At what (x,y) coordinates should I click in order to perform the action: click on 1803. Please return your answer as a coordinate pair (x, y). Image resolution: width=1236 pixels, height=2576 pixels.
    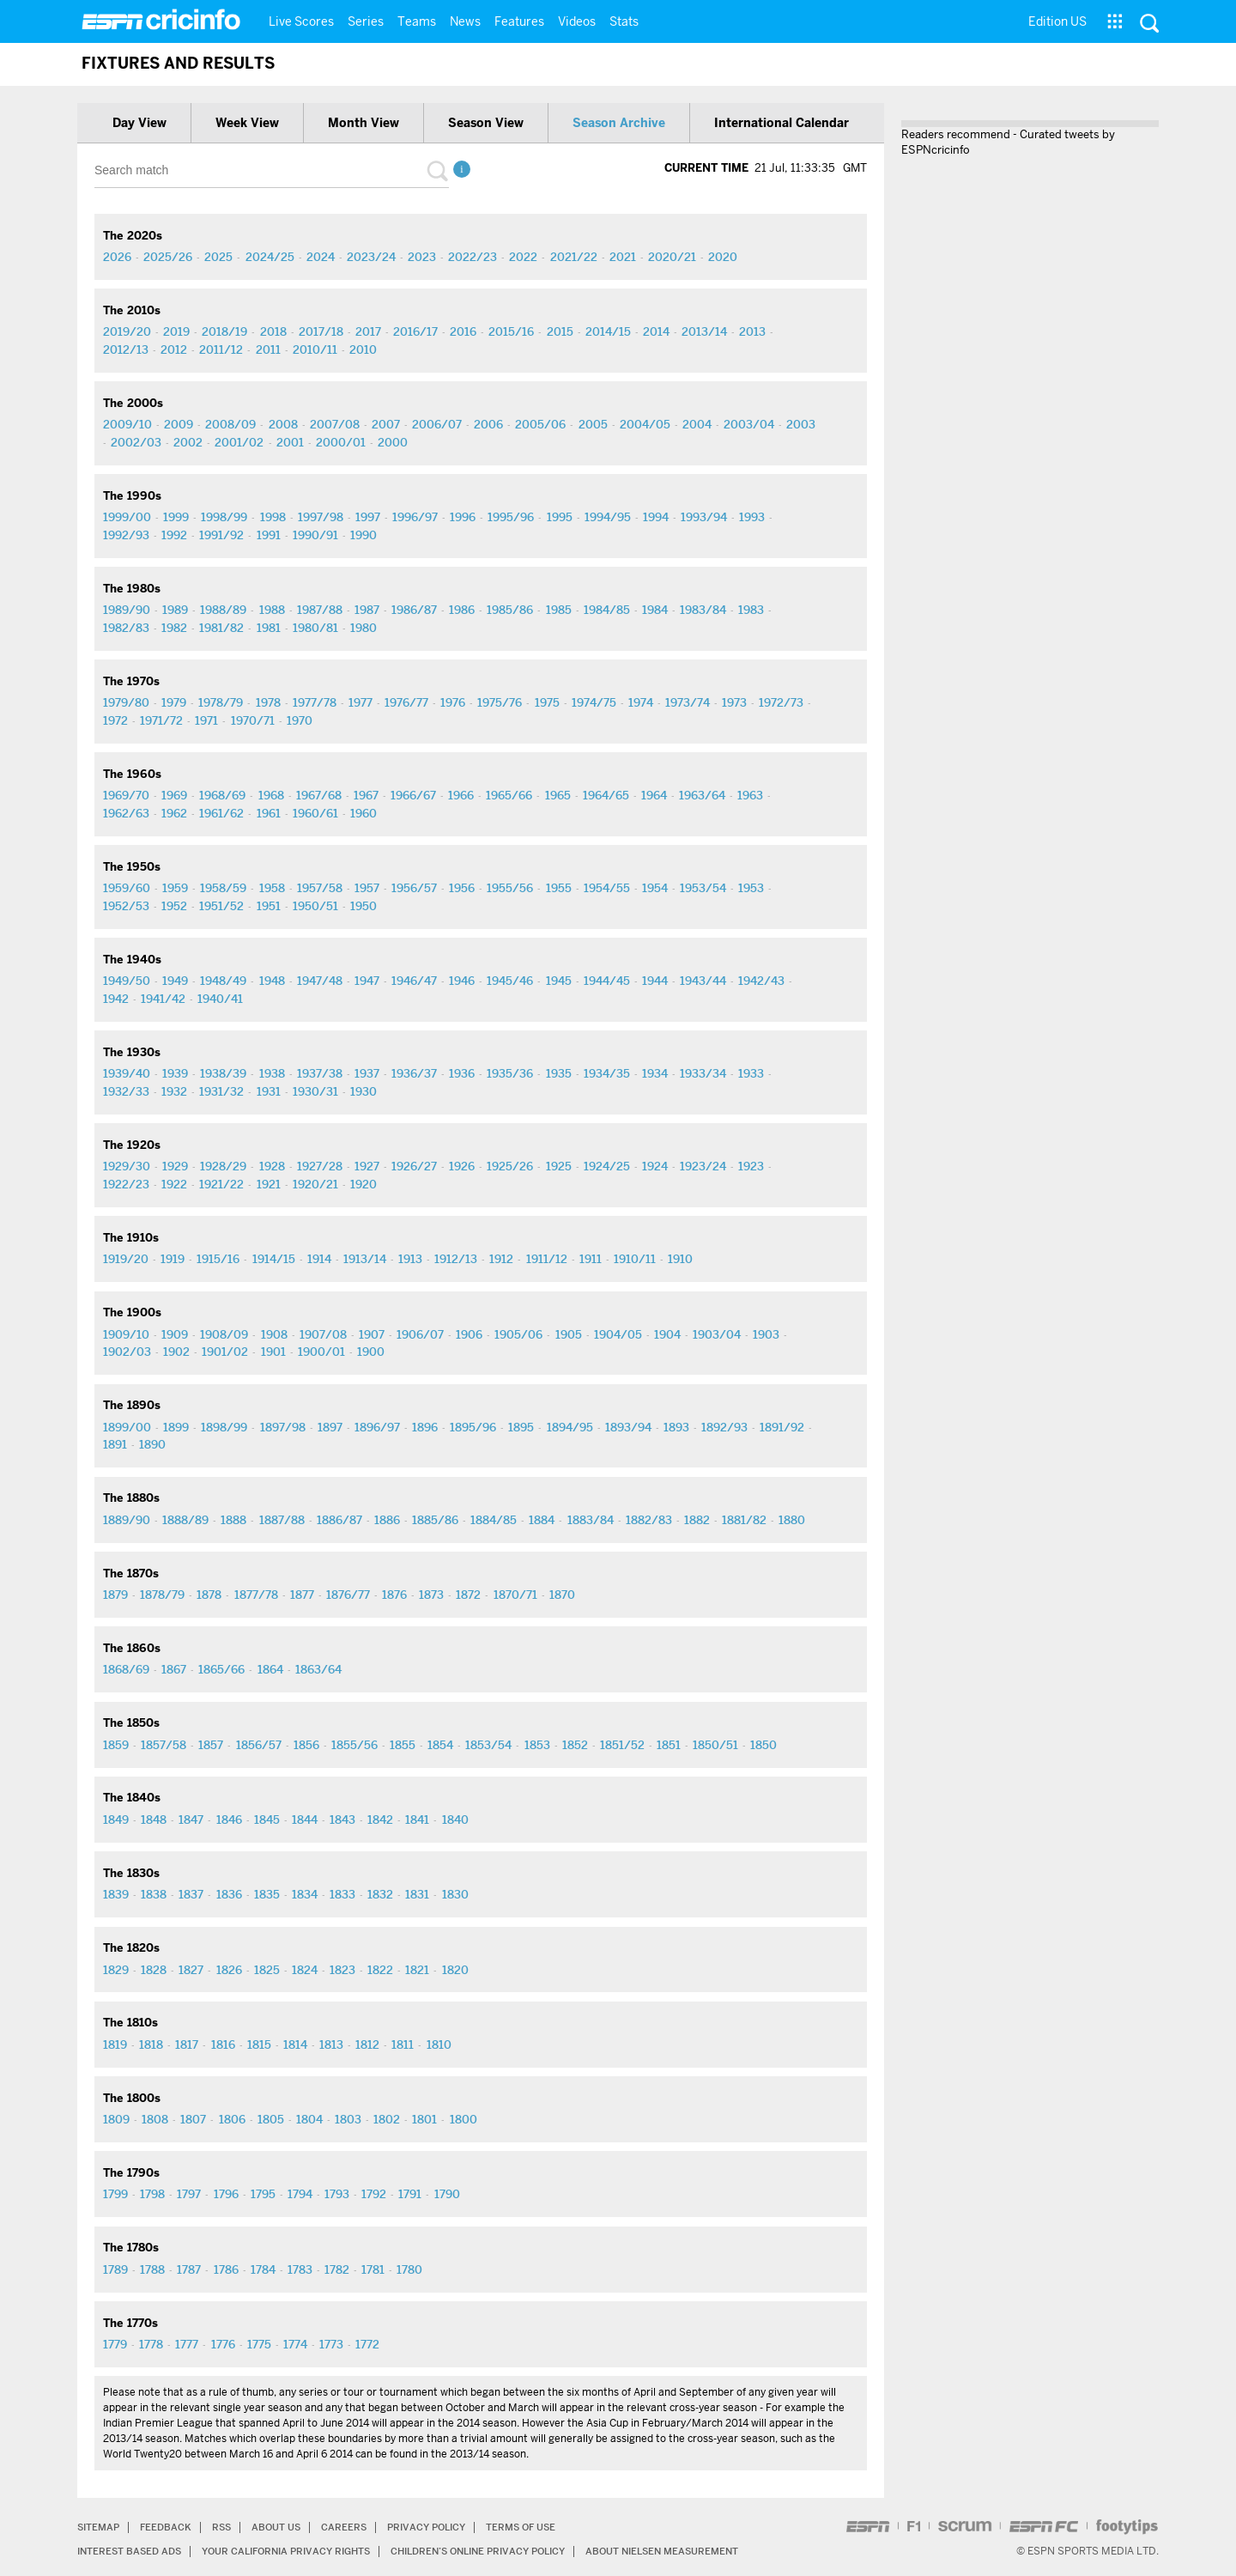
    Looking at the image, I should click on (348, 2119).